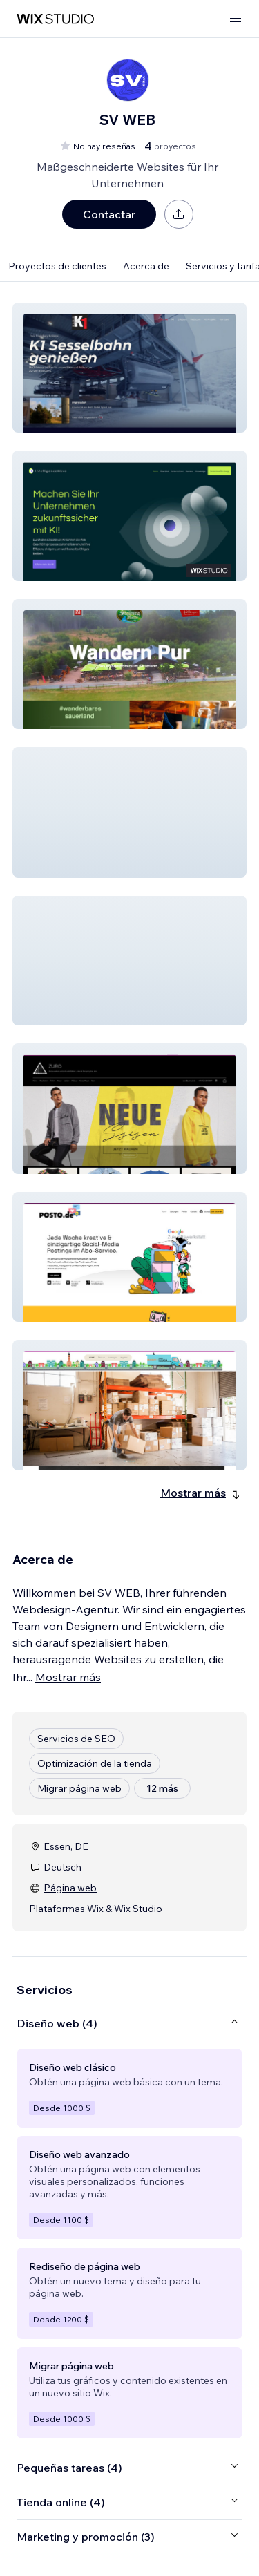 The width and height of the screenshot is (259, 2576). What do you see at coordinates (146, 266) in the screenshot?
I see `Acerca de` at bounding box center [146, 266].